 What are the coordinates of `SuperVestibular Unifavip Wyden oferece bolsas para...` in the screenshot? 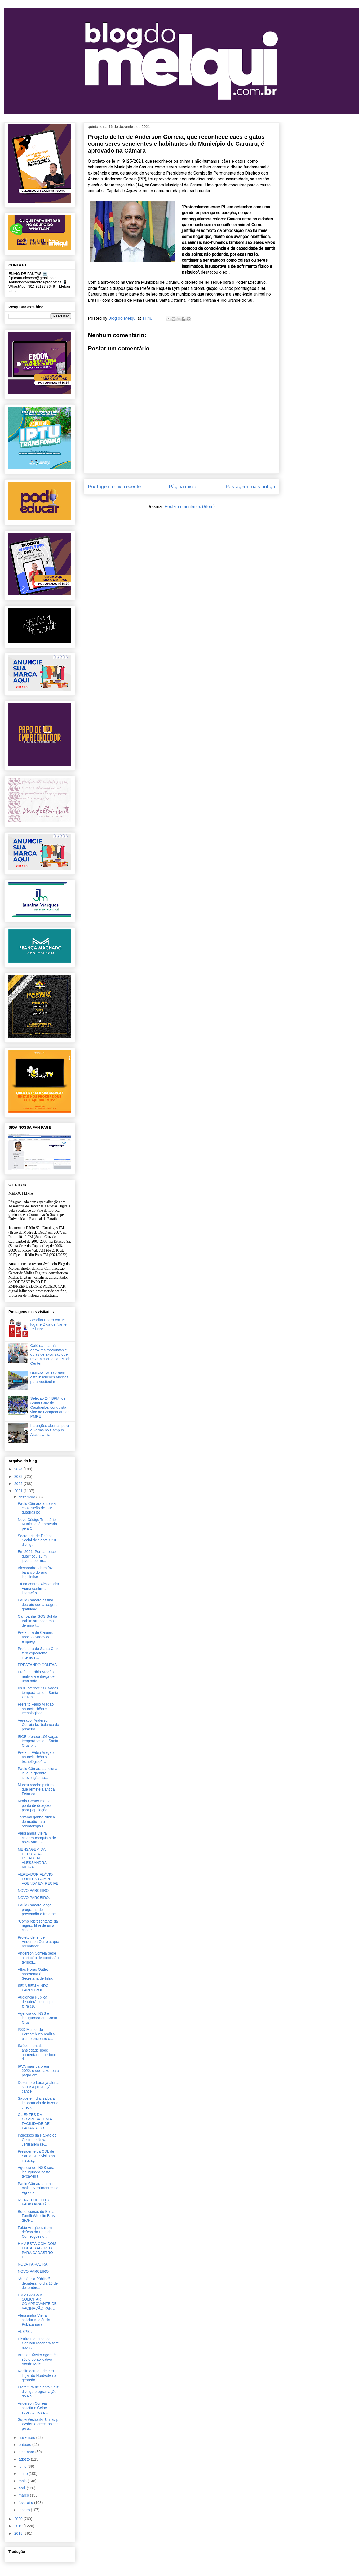 It's located at (38, 2424).